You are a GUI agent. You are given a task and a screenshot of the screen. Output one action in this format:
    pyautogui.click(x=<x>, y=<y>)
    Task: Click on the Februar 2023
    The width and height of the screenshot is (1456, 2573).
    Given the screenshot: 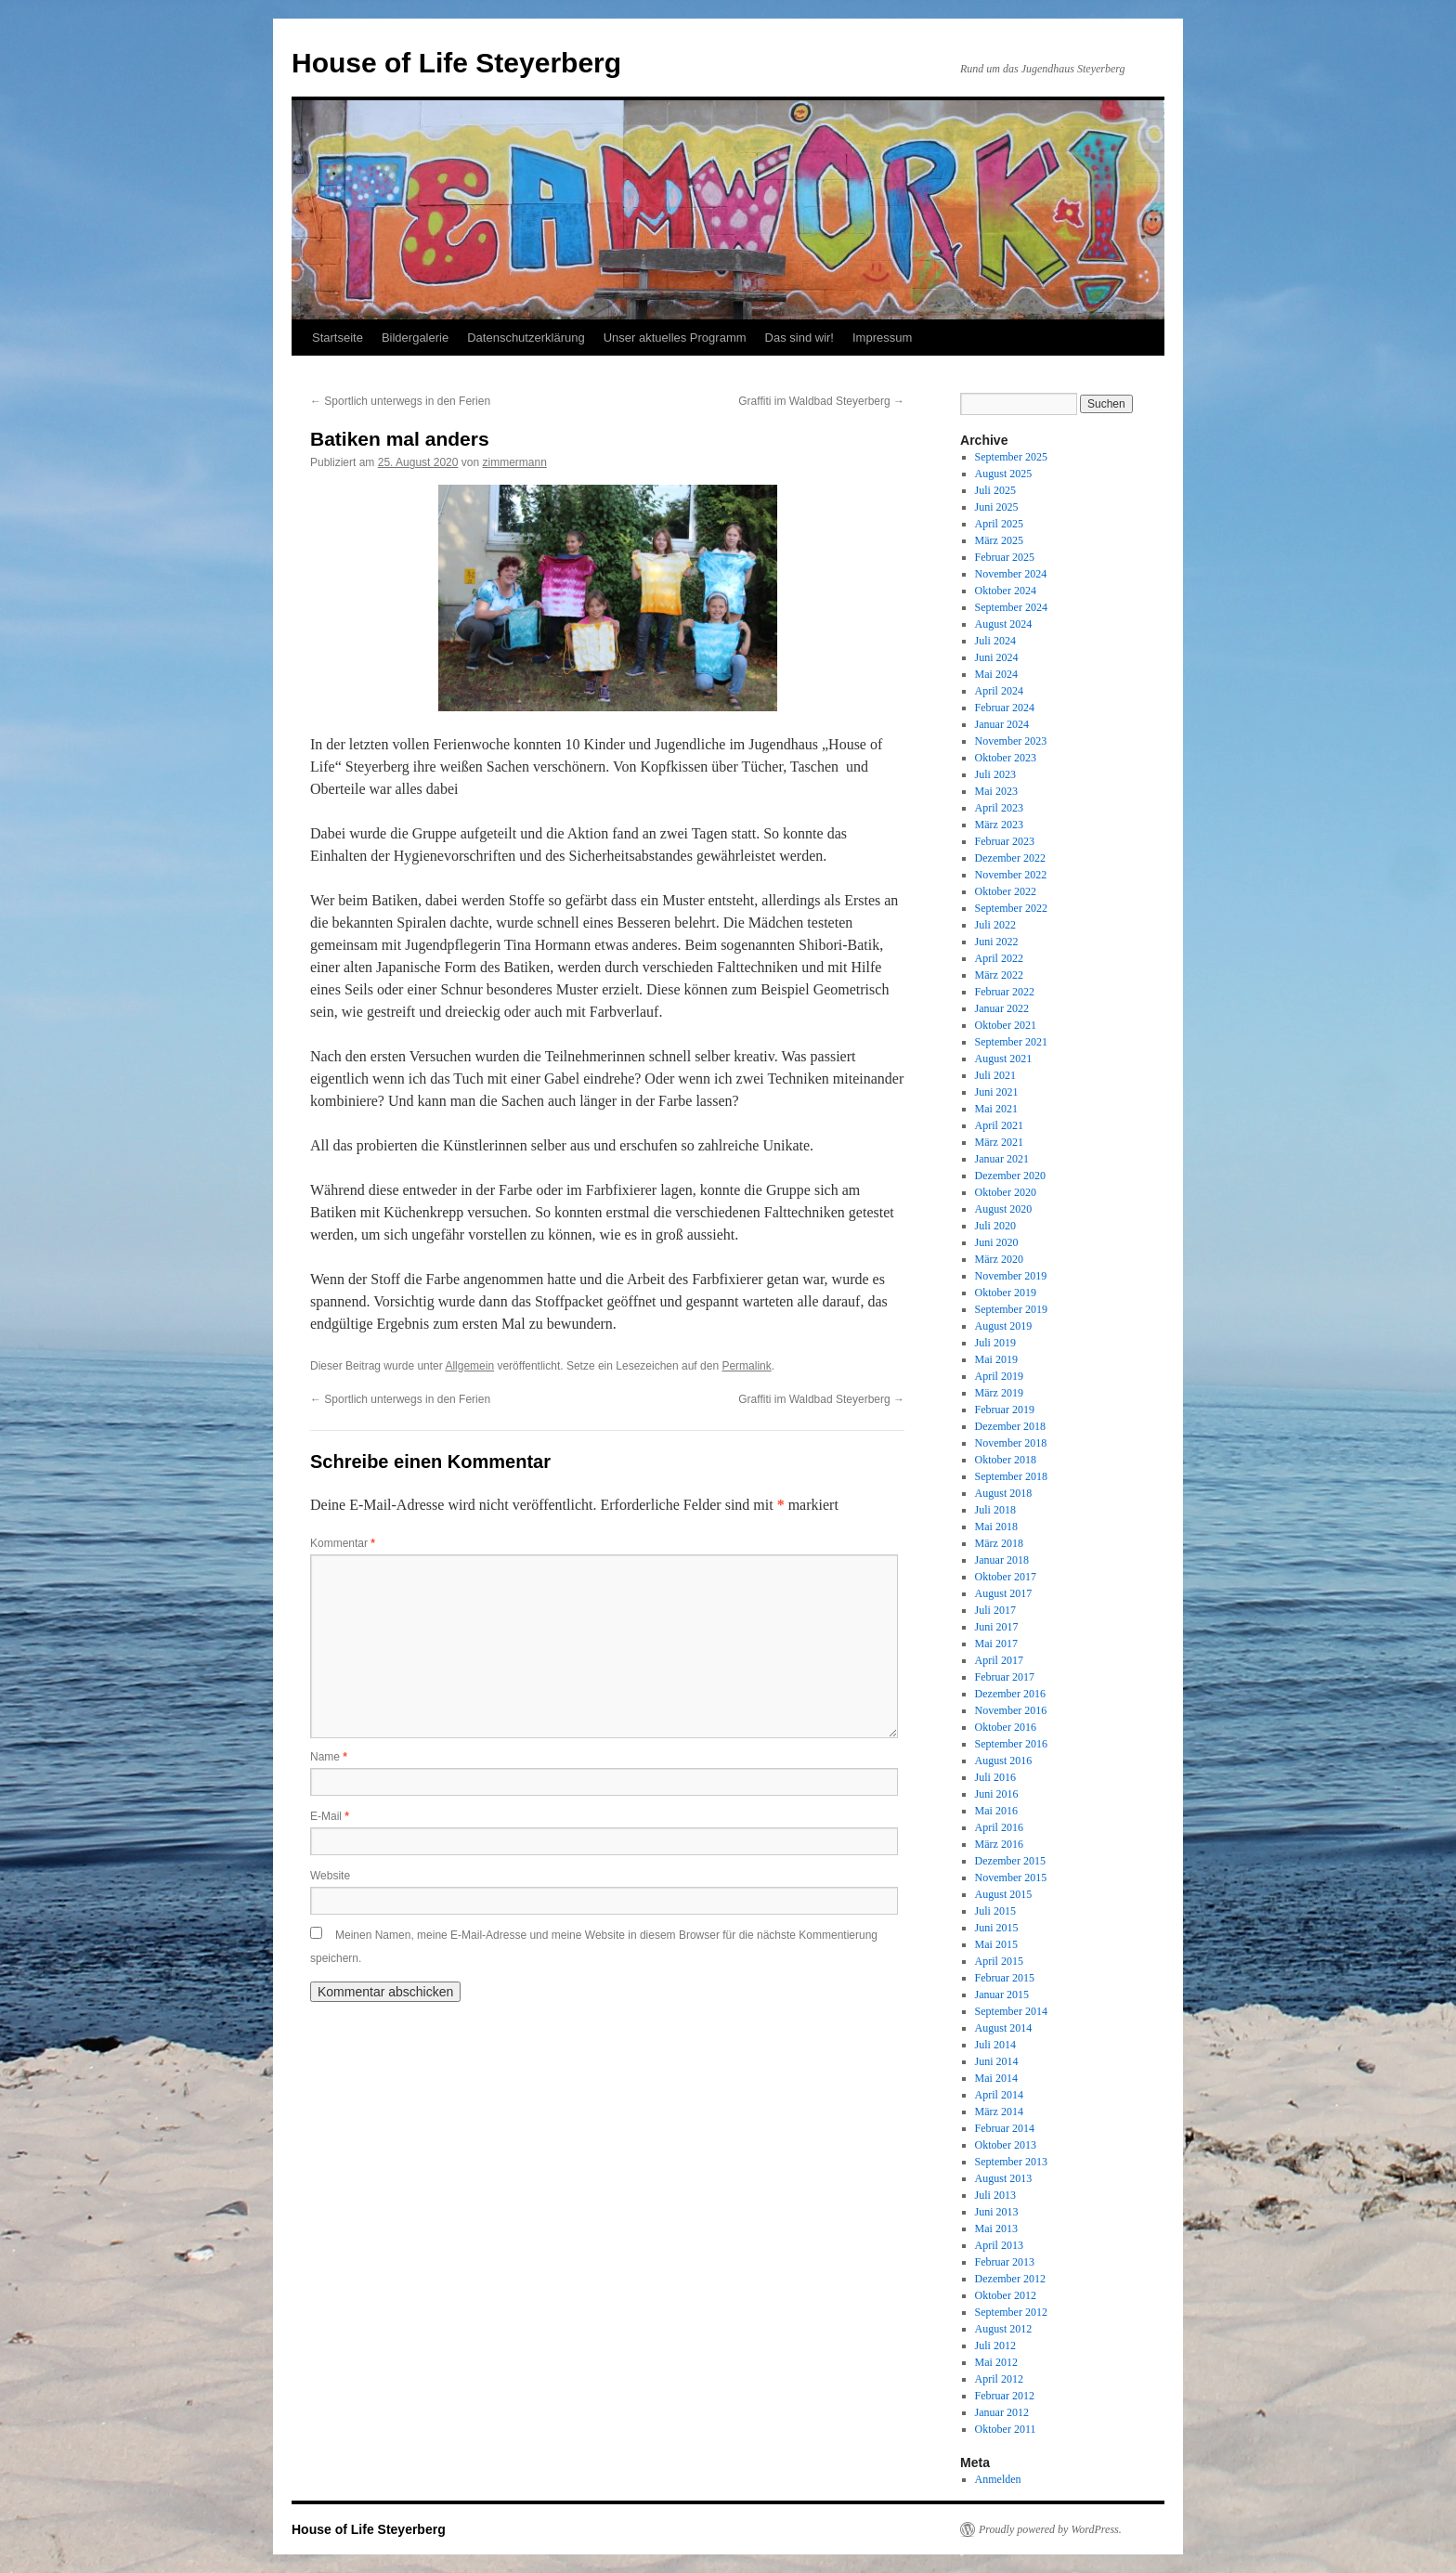 What is the action you would take?
    pyautogui.click(x=1004, y=841)
    